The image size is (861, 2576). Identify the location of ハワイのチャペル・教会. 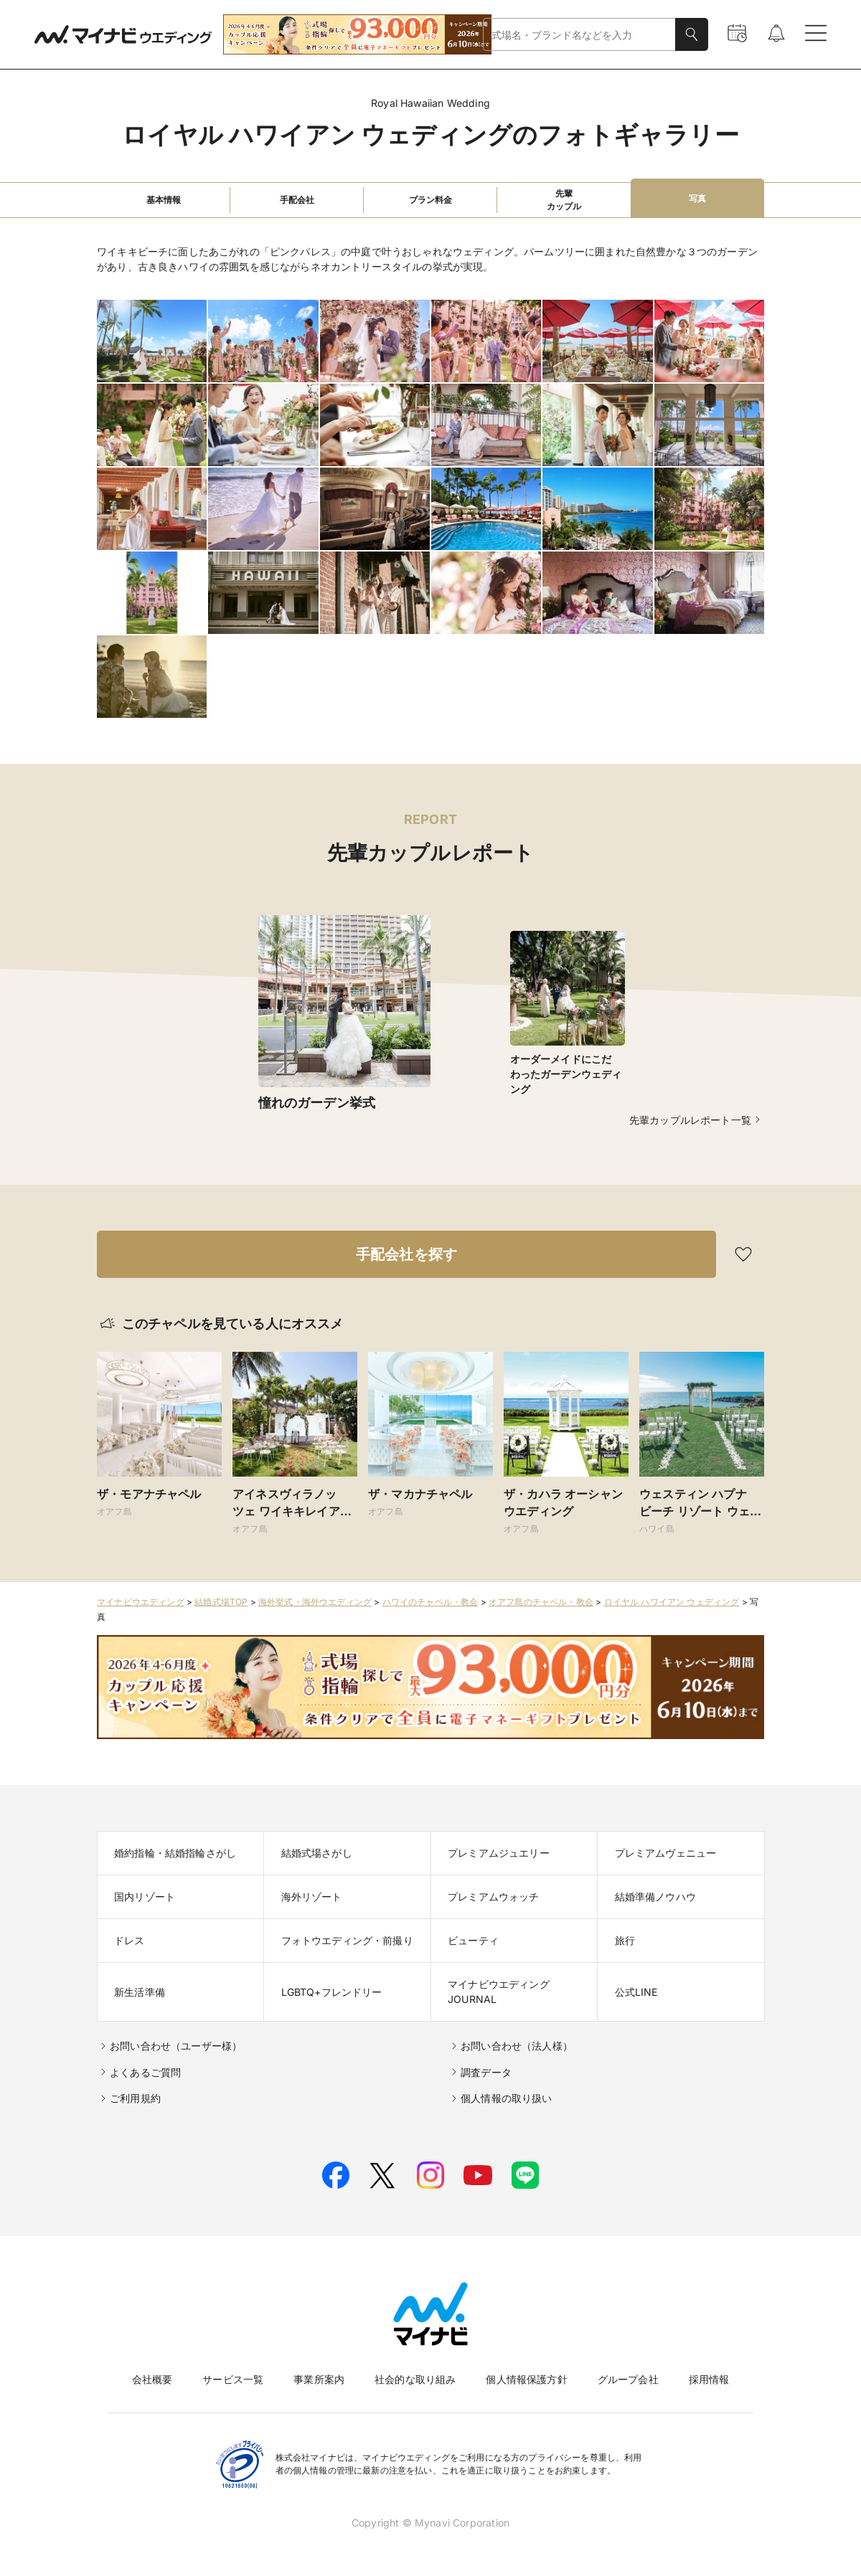
(430, 1601).